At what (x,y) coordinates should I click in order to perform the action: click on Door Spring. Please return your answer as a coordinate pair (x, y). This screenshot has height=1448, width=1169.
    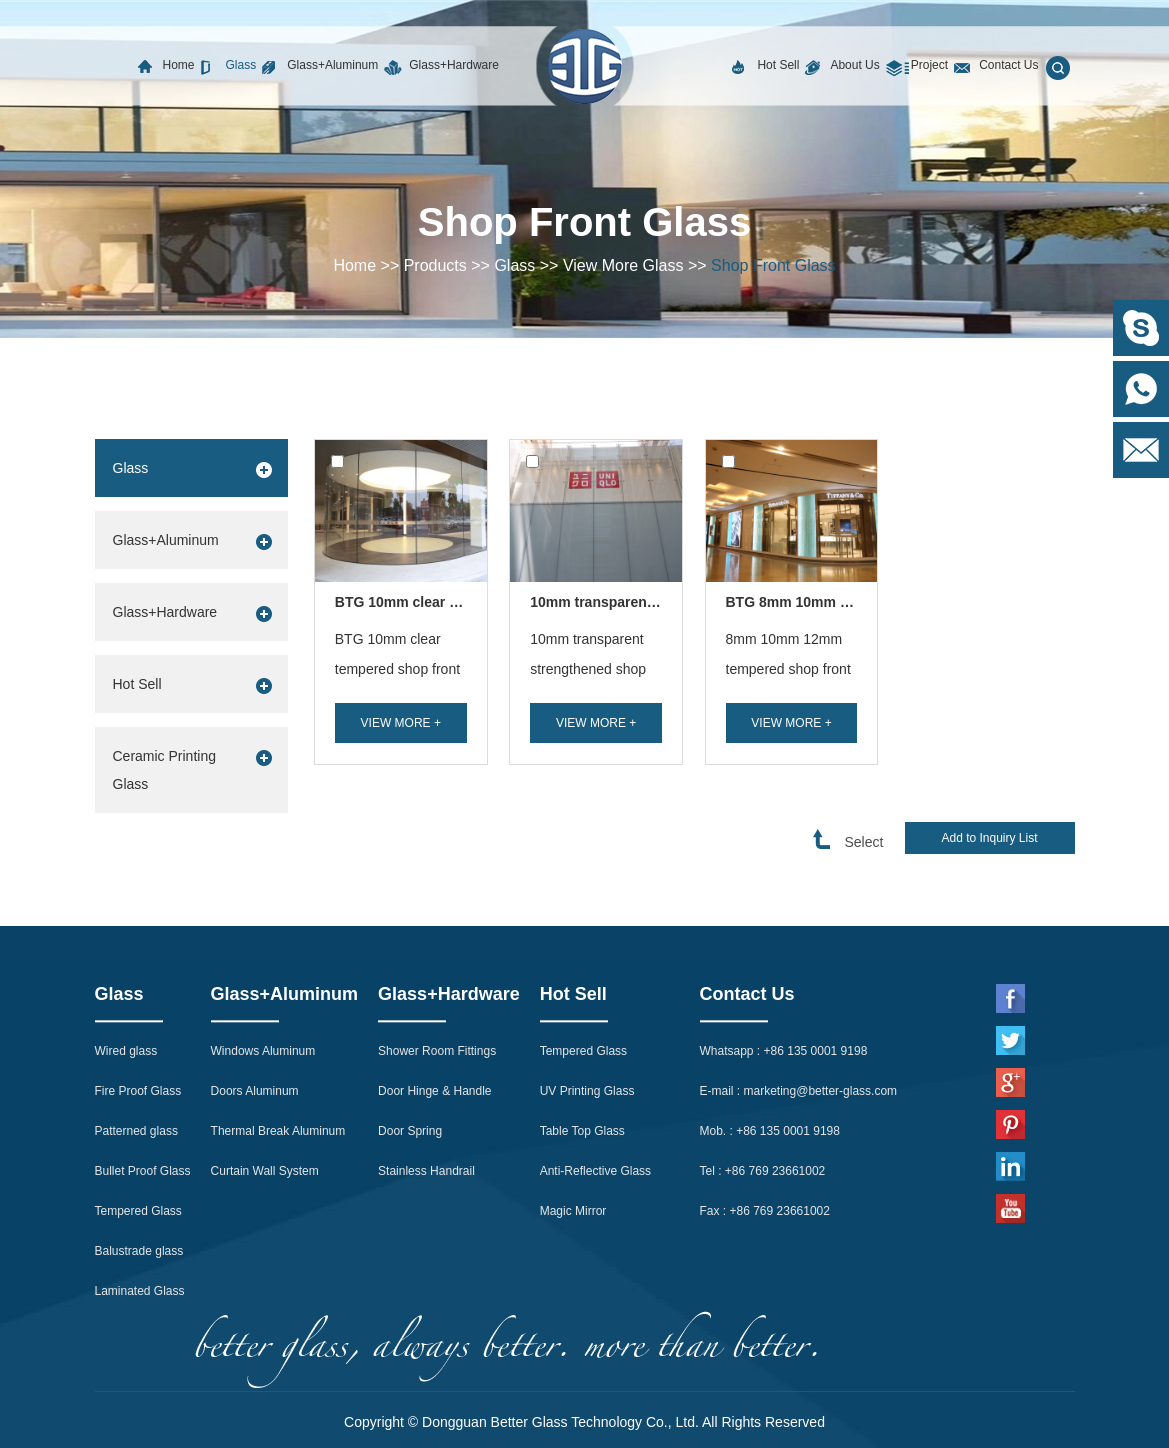
    Looking at the image, I should click on (410, 1035).